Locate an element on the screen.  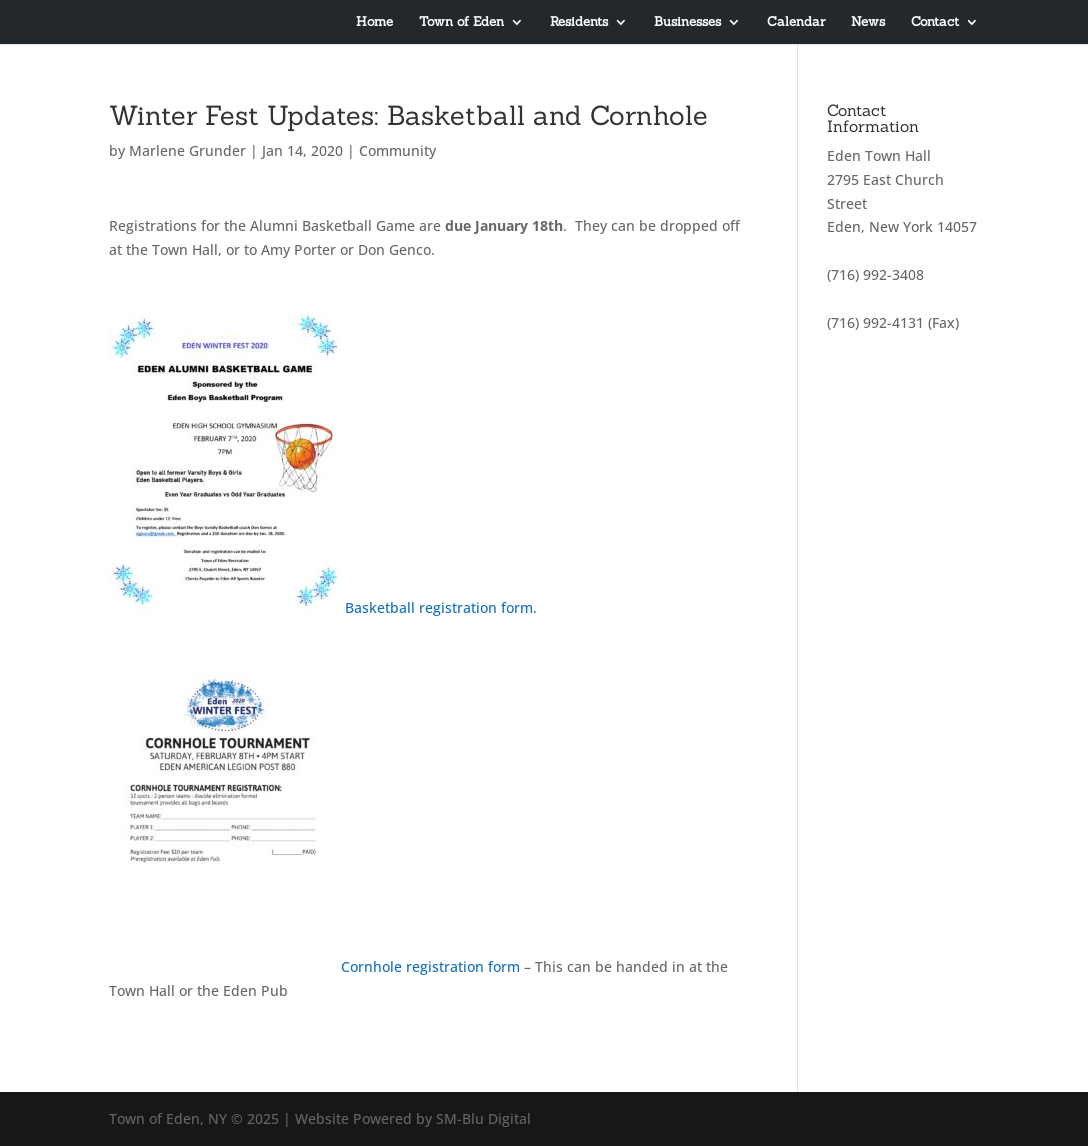
Basketball registration form. is located at coordinates (441, 607).